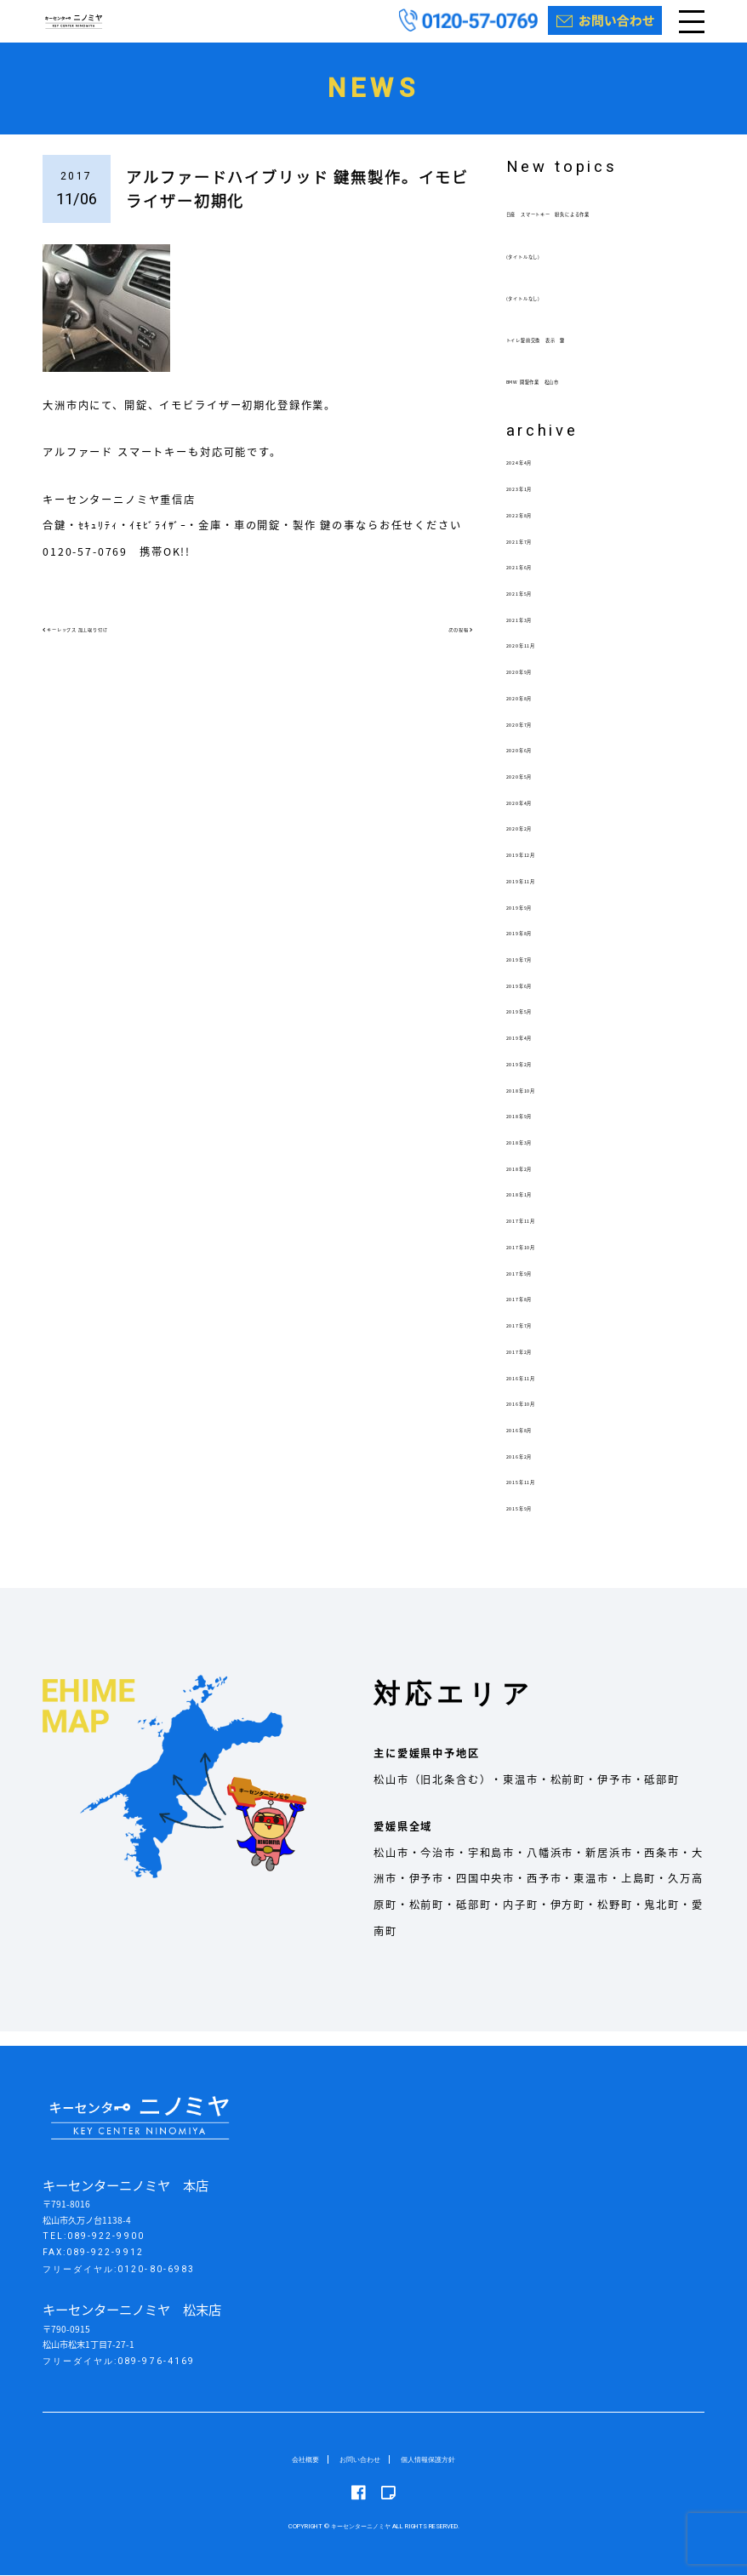 The width and height of the screenshot is (747, 2576). What do you see at coordinates (540, 659) in the screenshot?
I see `2020年11月` at bounding box center [540, 659].